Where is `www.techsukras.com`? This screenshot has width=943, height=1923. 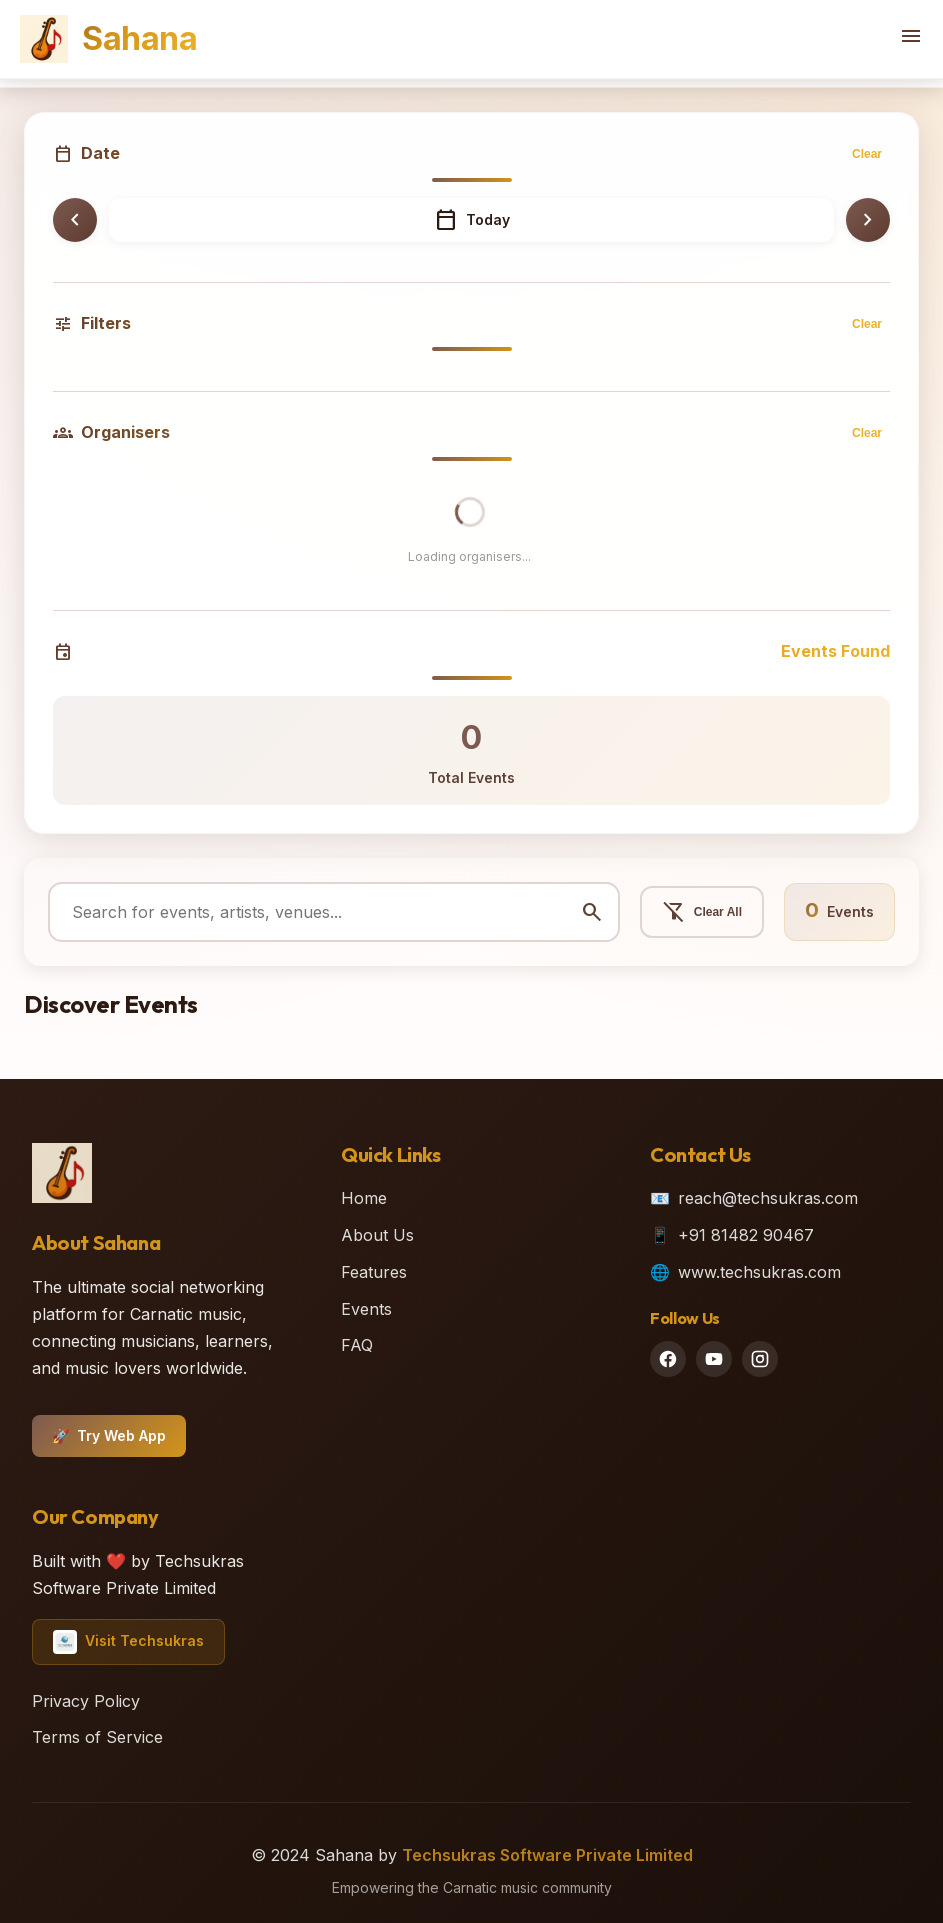
www.techsukras.com is located at coordinates (759, 1272).